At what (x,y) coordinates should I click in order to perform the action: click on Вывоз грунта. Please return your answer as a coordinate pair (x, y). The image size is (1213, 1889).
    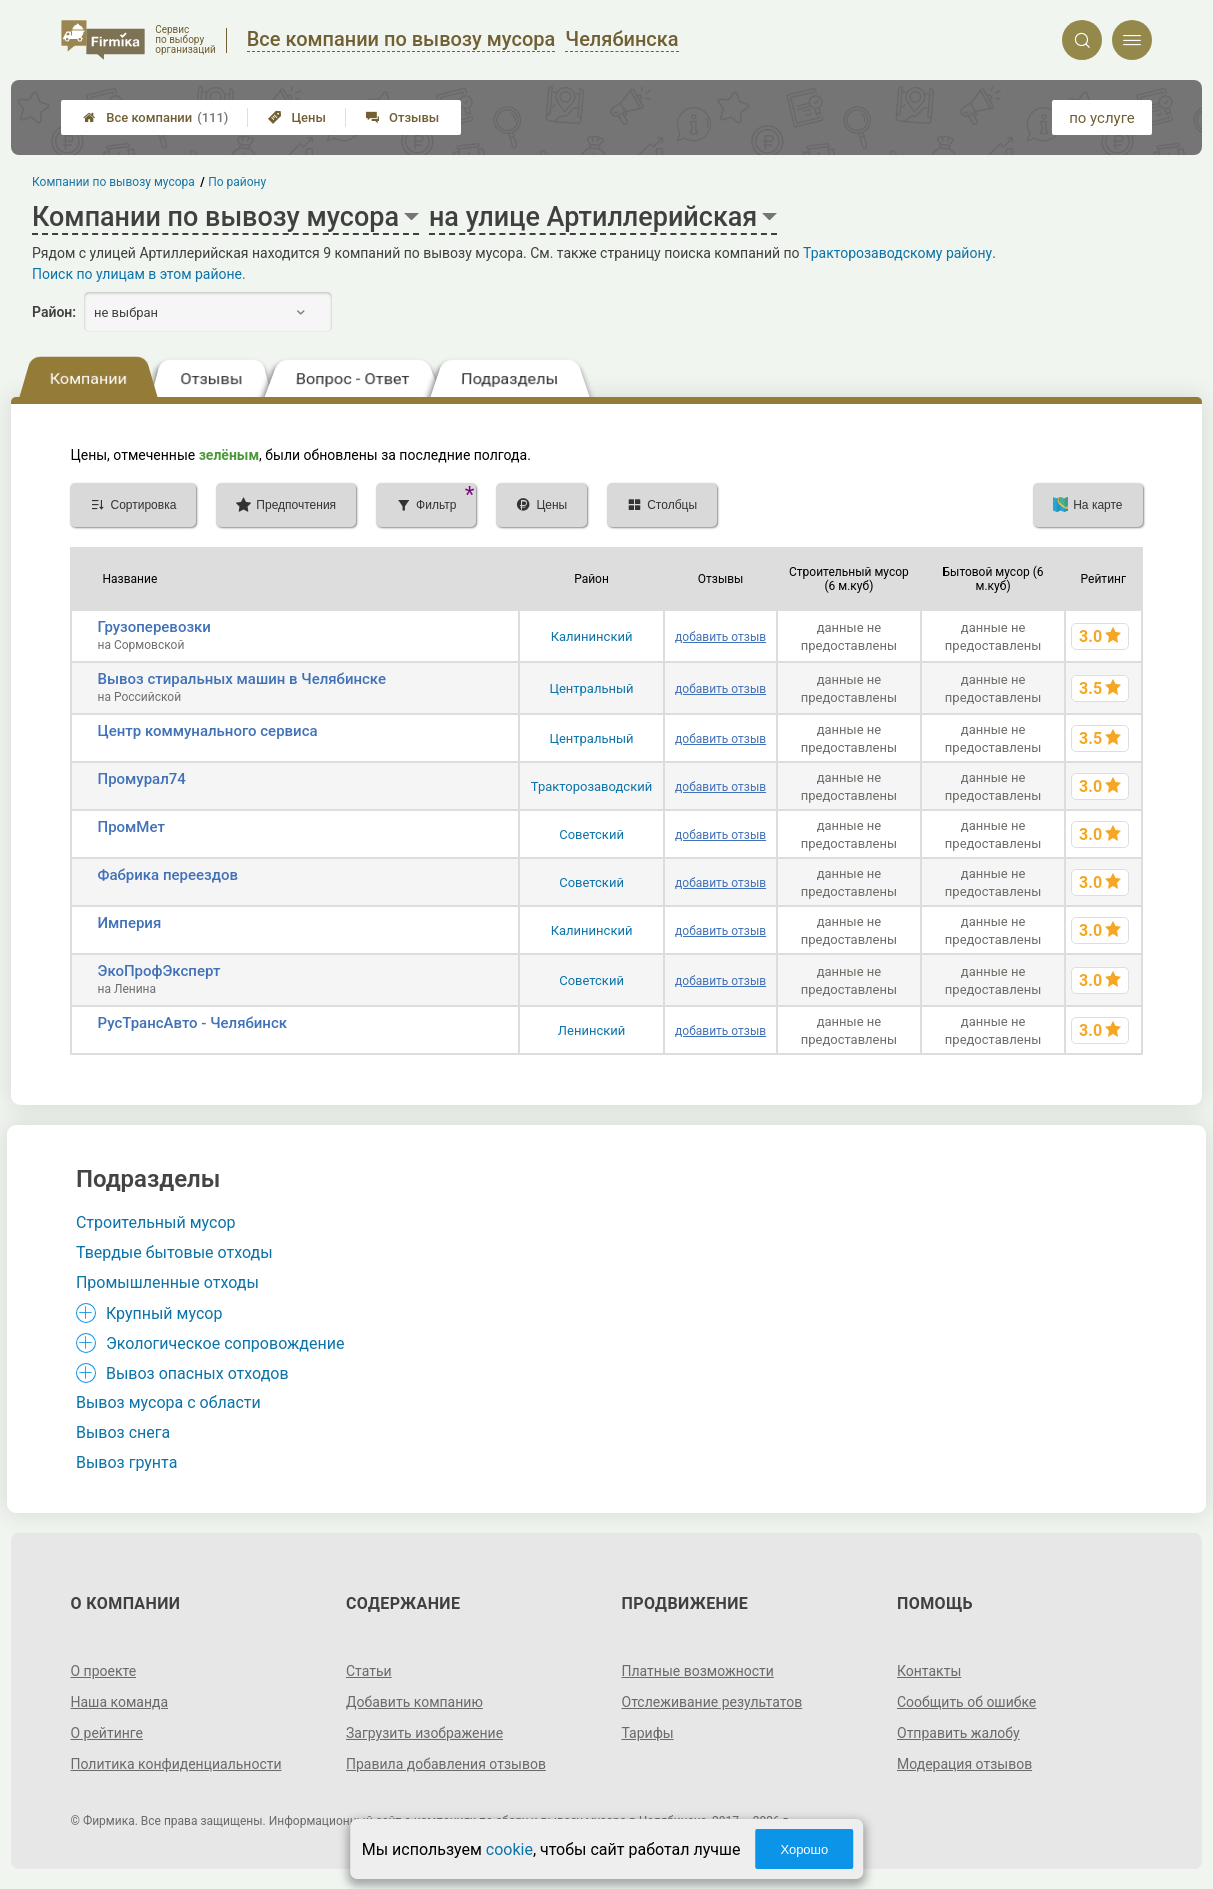
    Looking at the image, I should click on (126, 1462).